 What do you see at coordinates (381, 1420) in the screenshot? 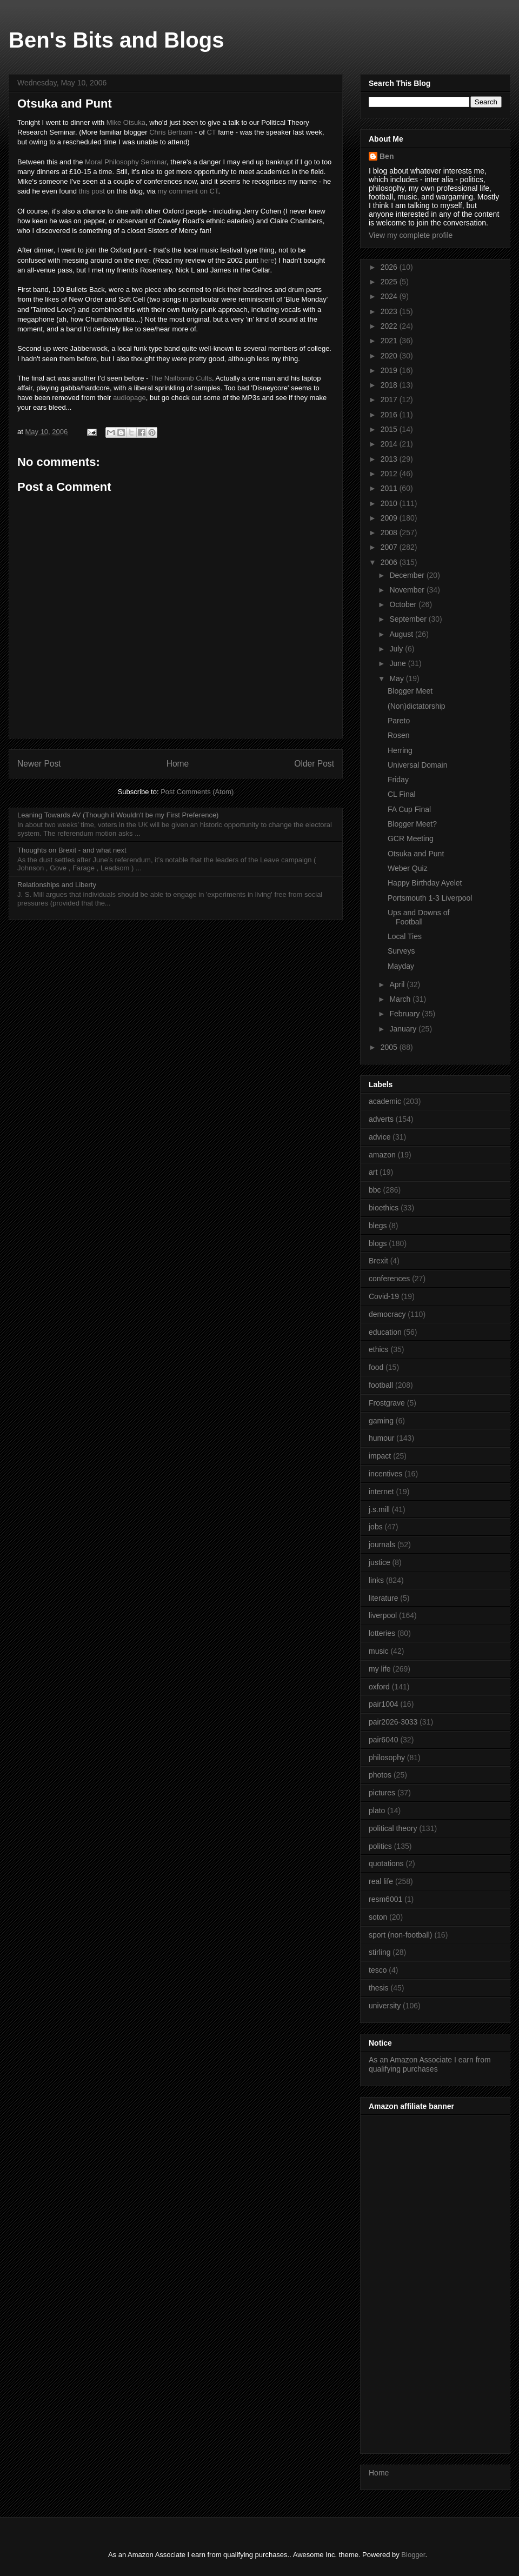
I see `gaming` at bounding box center [381, 1420].